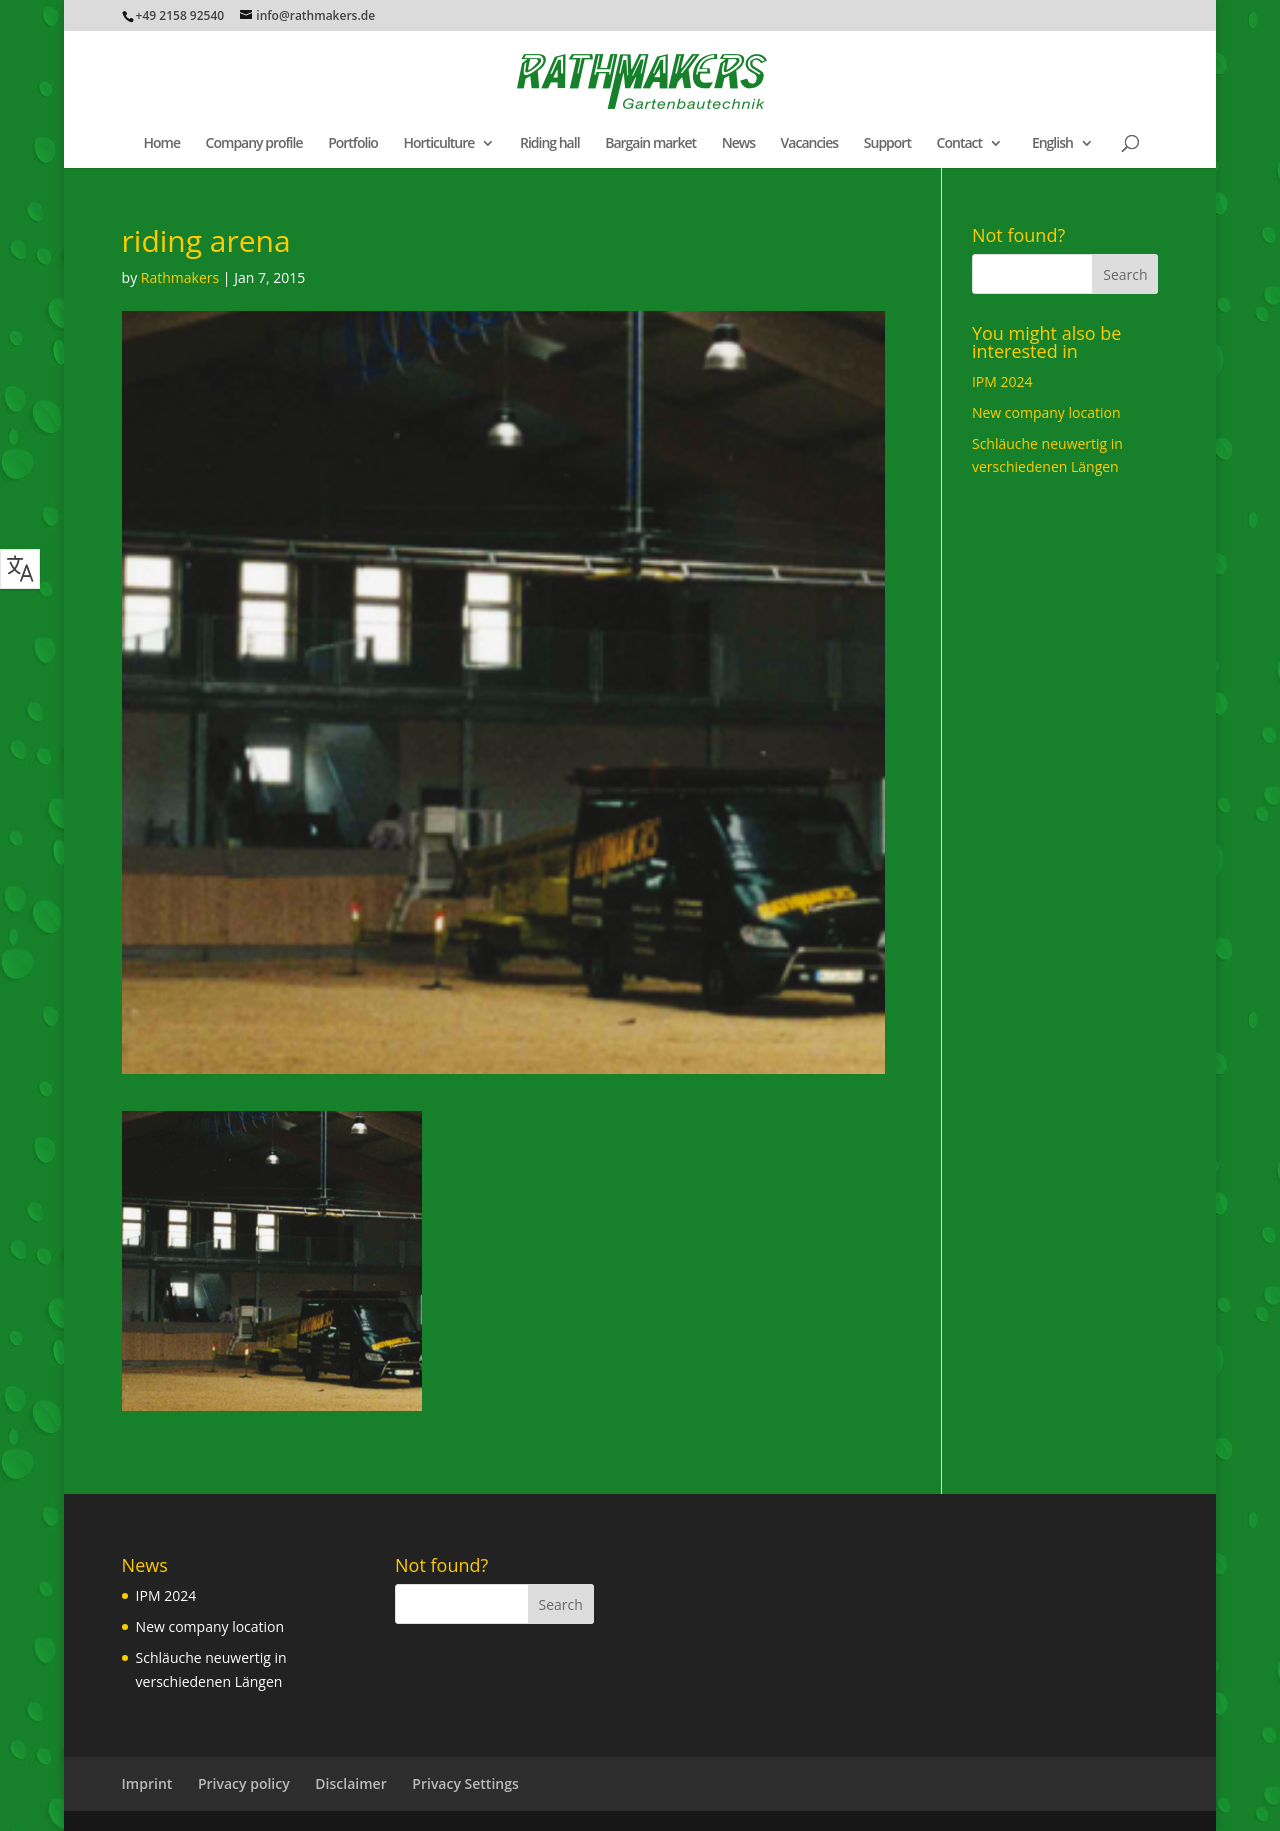 Image resolution: width=1280 pixels, height=1831 pixels. Describe the element at coordinates (887, 144) in the screenshot. I see `Support` at that location.